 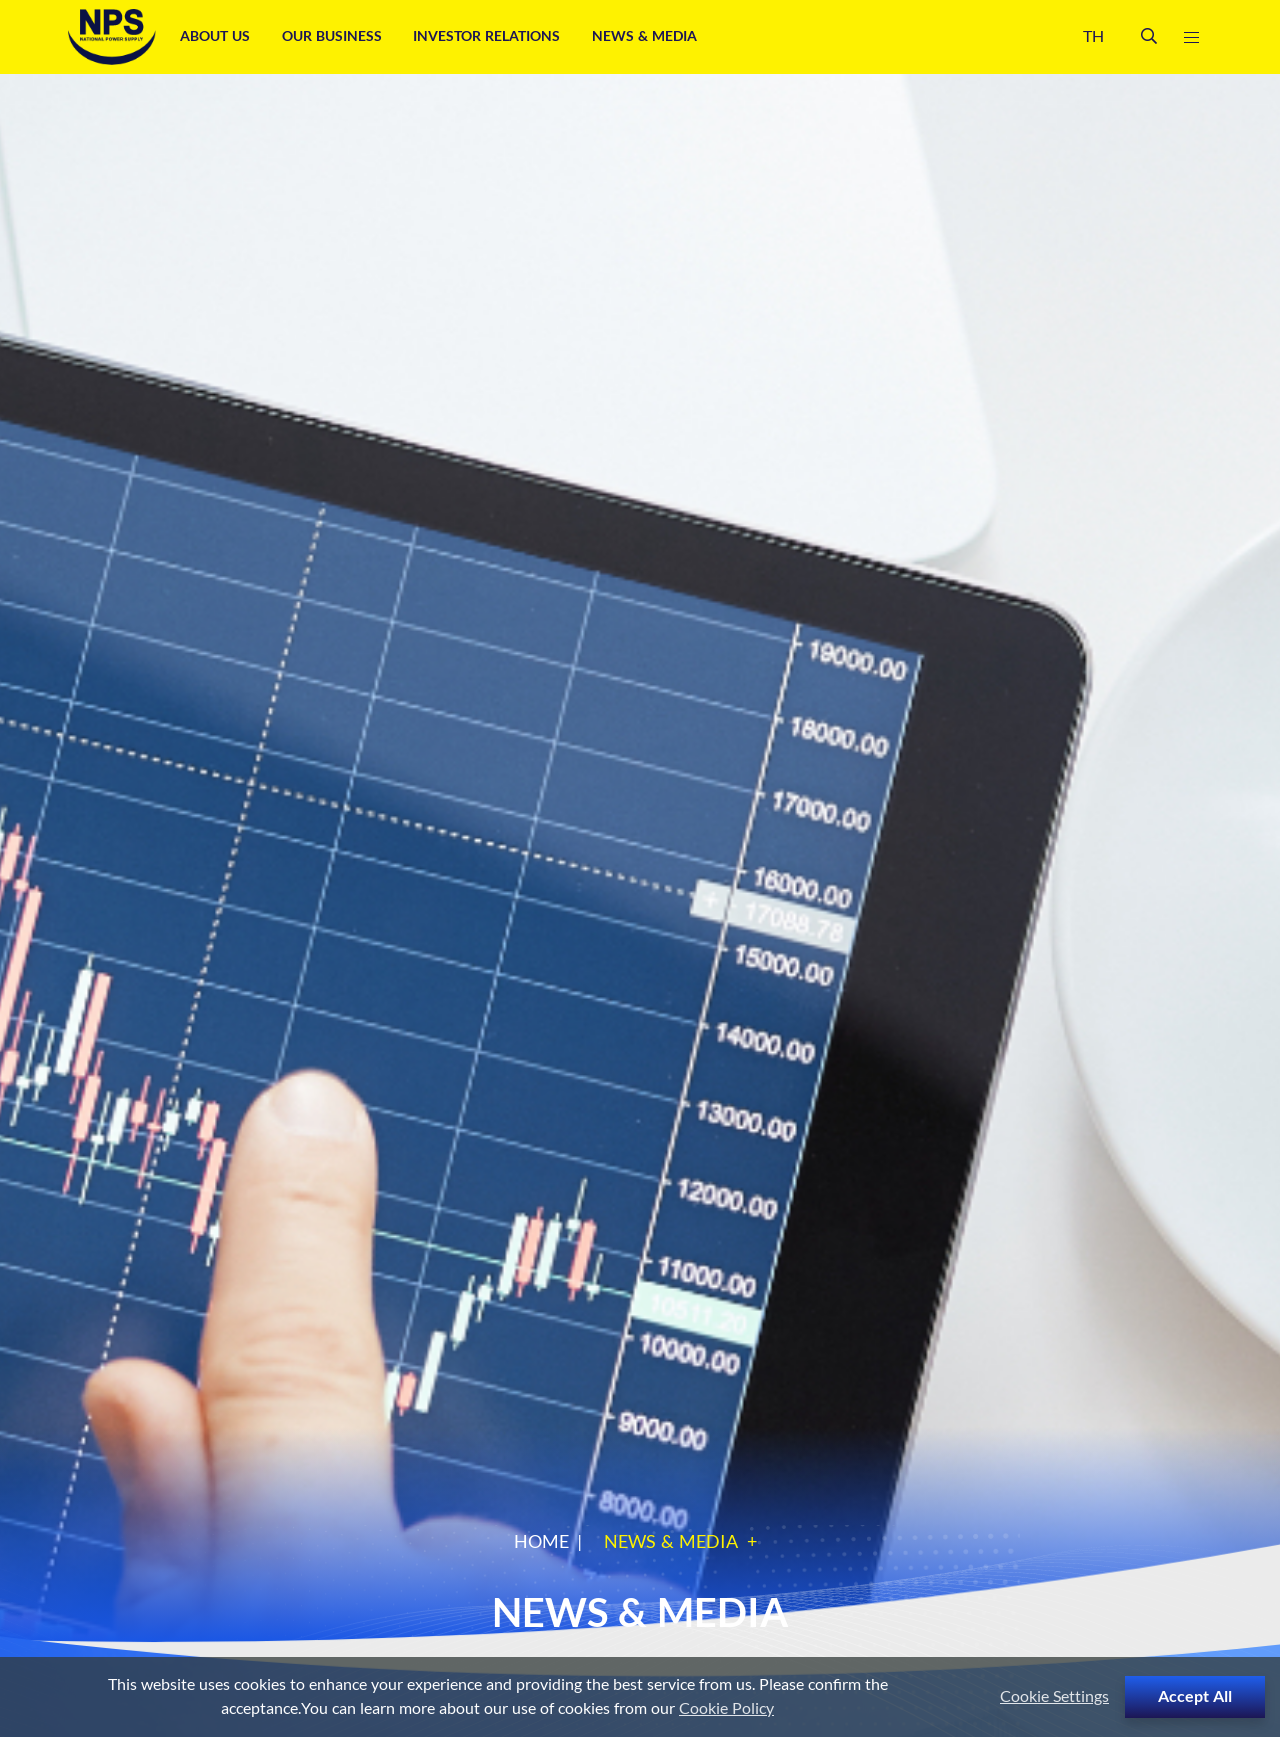 I want to click on Cookie Settings, so click(x=1054, y=1697).